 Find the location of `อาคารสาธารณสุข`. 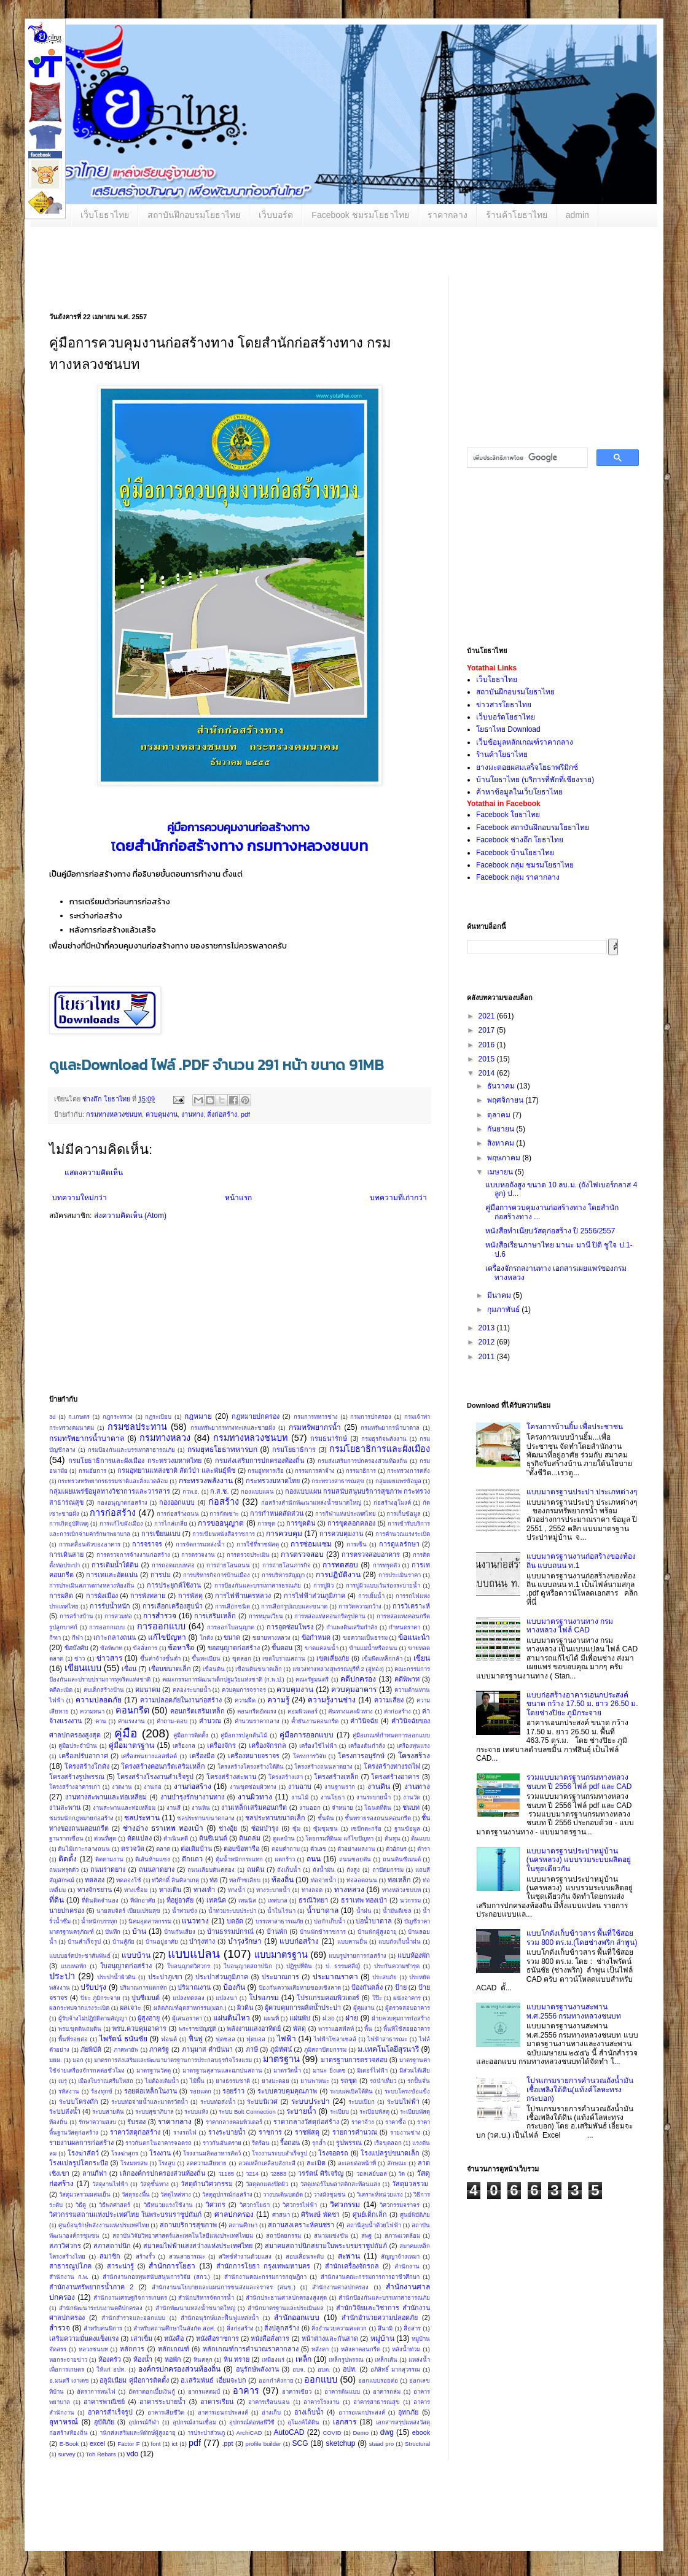

อาคารสาธารณสุข is located at coordinates (376, 2402).